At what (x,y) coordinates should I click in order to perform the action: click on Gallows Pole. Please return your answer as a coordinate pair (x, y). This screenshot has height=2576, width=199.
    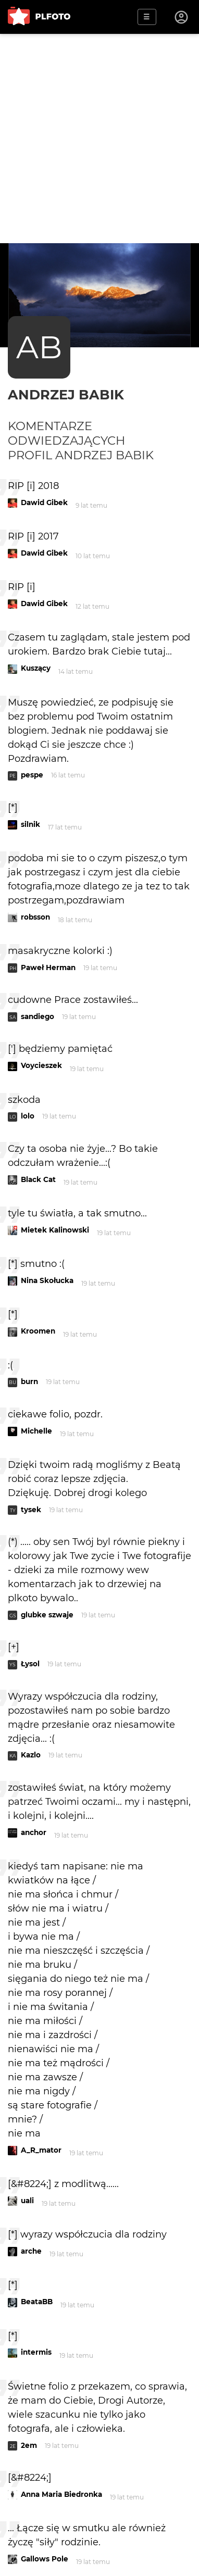
    Looking at the image, I should click on (44, 2559).